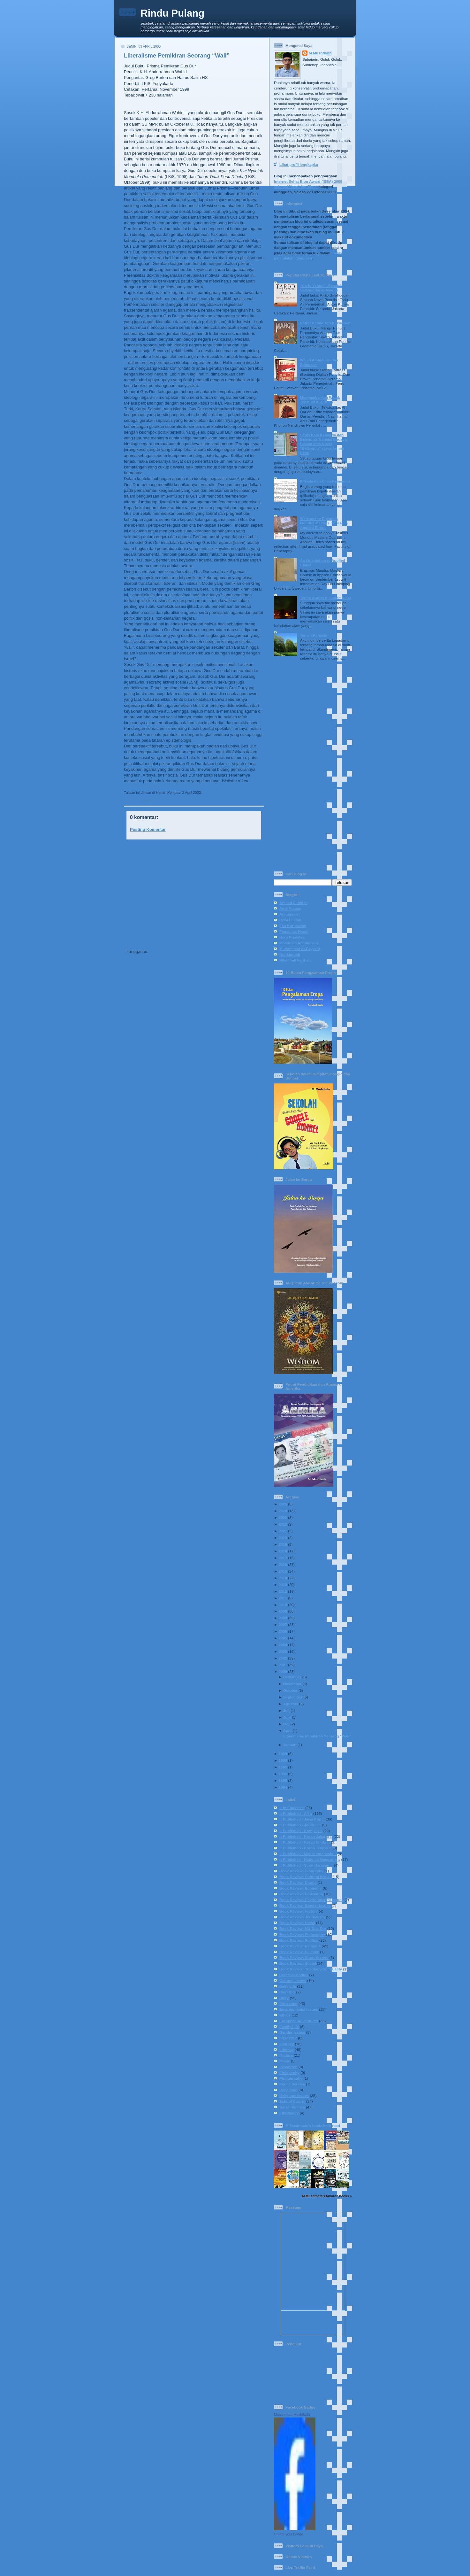 This screenshot has height=2576, width=470. What do you see at coordinates (309, 1859) in the screenshot?
I see `:: Published - National Magazine ::` at bounding box center [309, 1859].